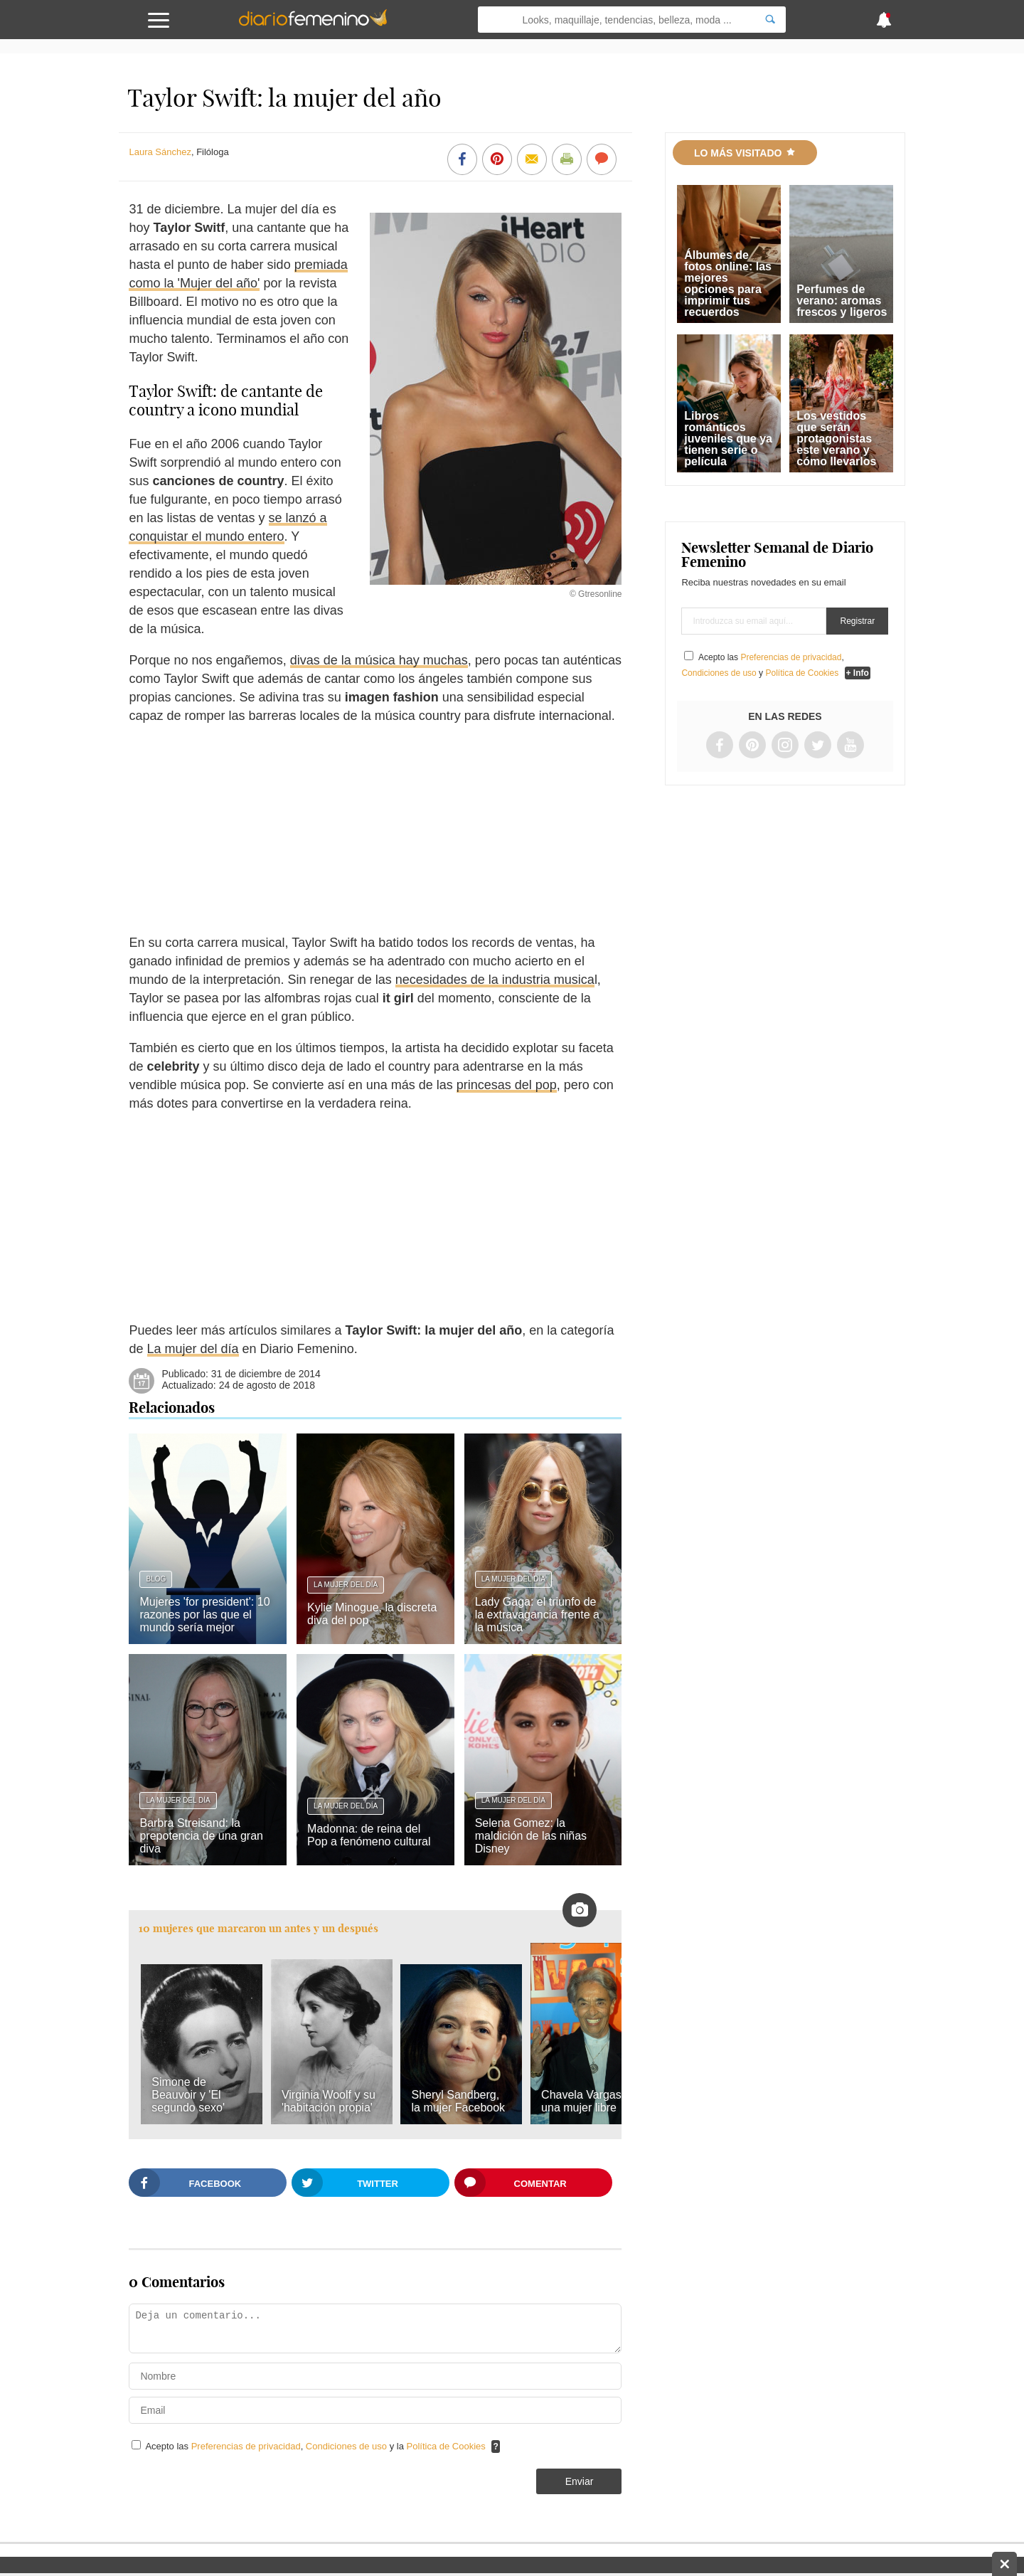 This screenshot has width=1024, height=2576. Describe the element at coordinates (368, 1835) in the screenshot. I see `Madonna: de reina del Pop a fenómeno cultural` at that location.